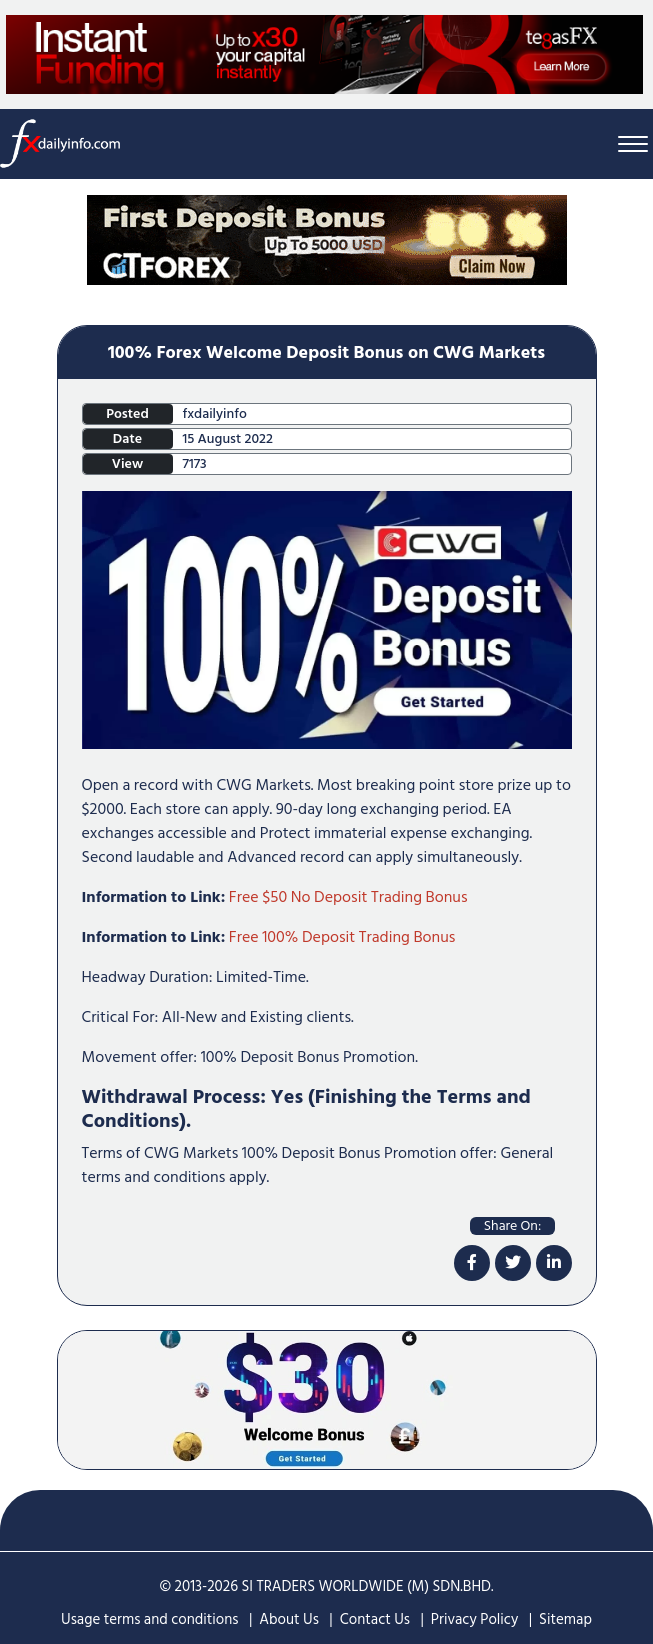 The height and width of the screenshot is (1644, 653). Describe the element at coordinates (565, 1619) in the screenshot. I see `Sitemap` at that location.